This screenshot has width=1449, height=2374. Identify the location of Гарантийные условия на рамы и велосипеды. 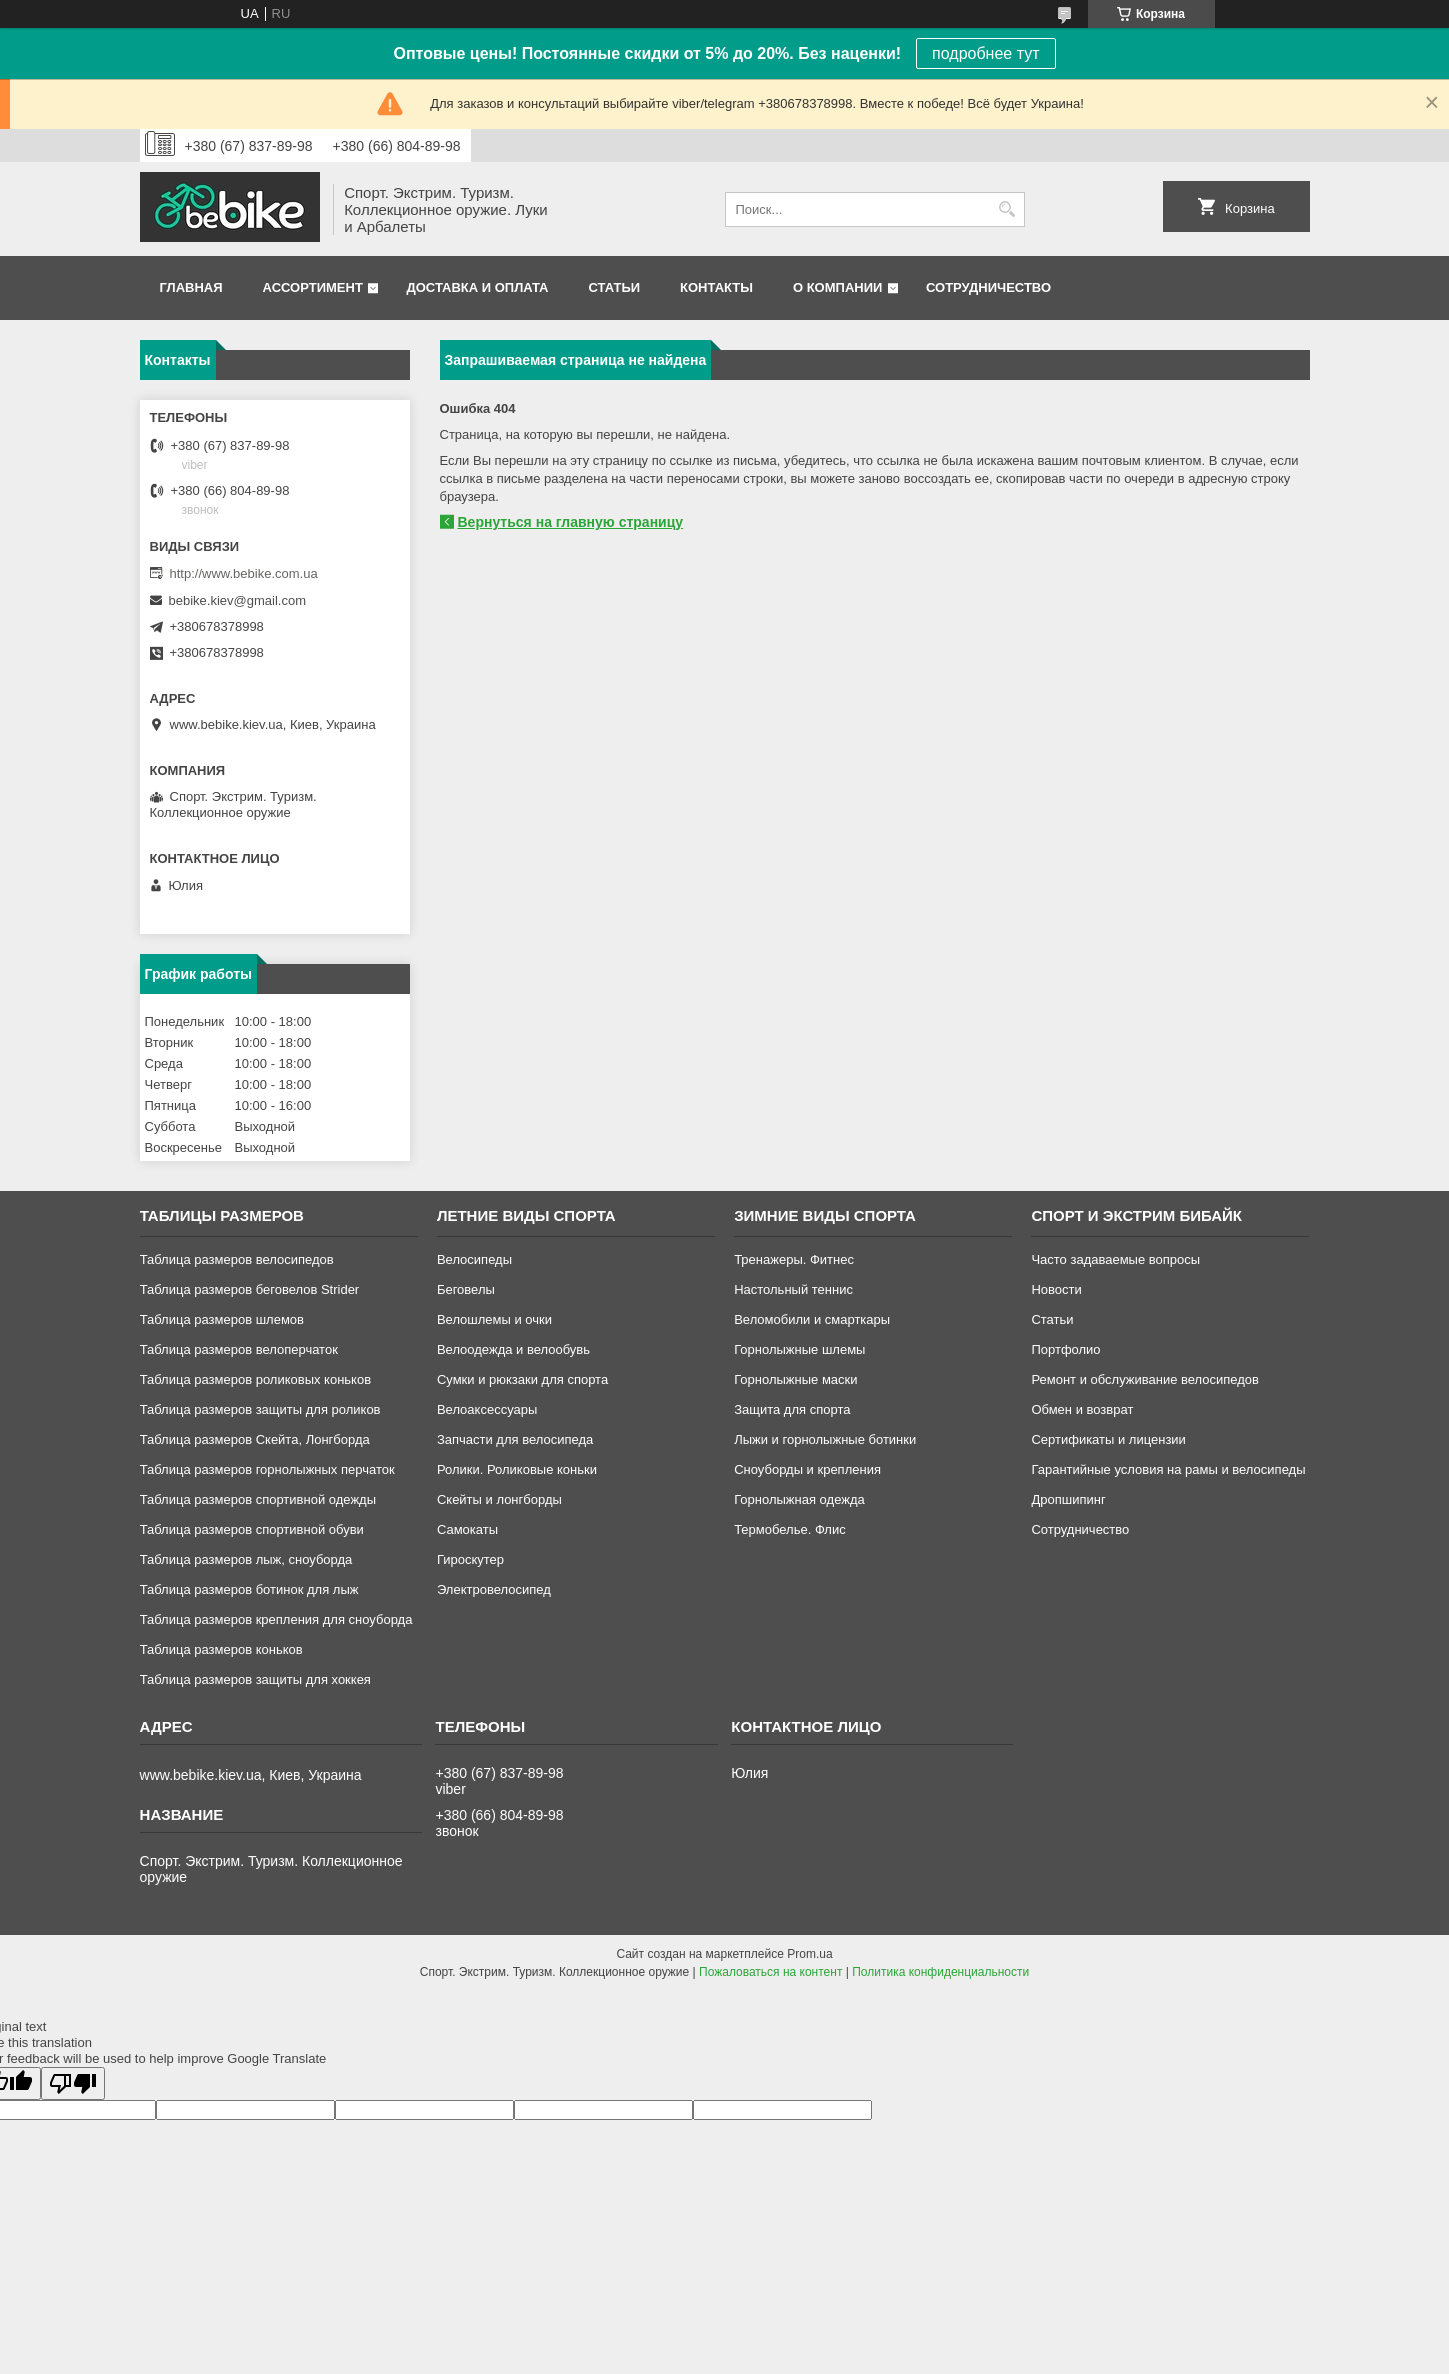
(1168, 1469).